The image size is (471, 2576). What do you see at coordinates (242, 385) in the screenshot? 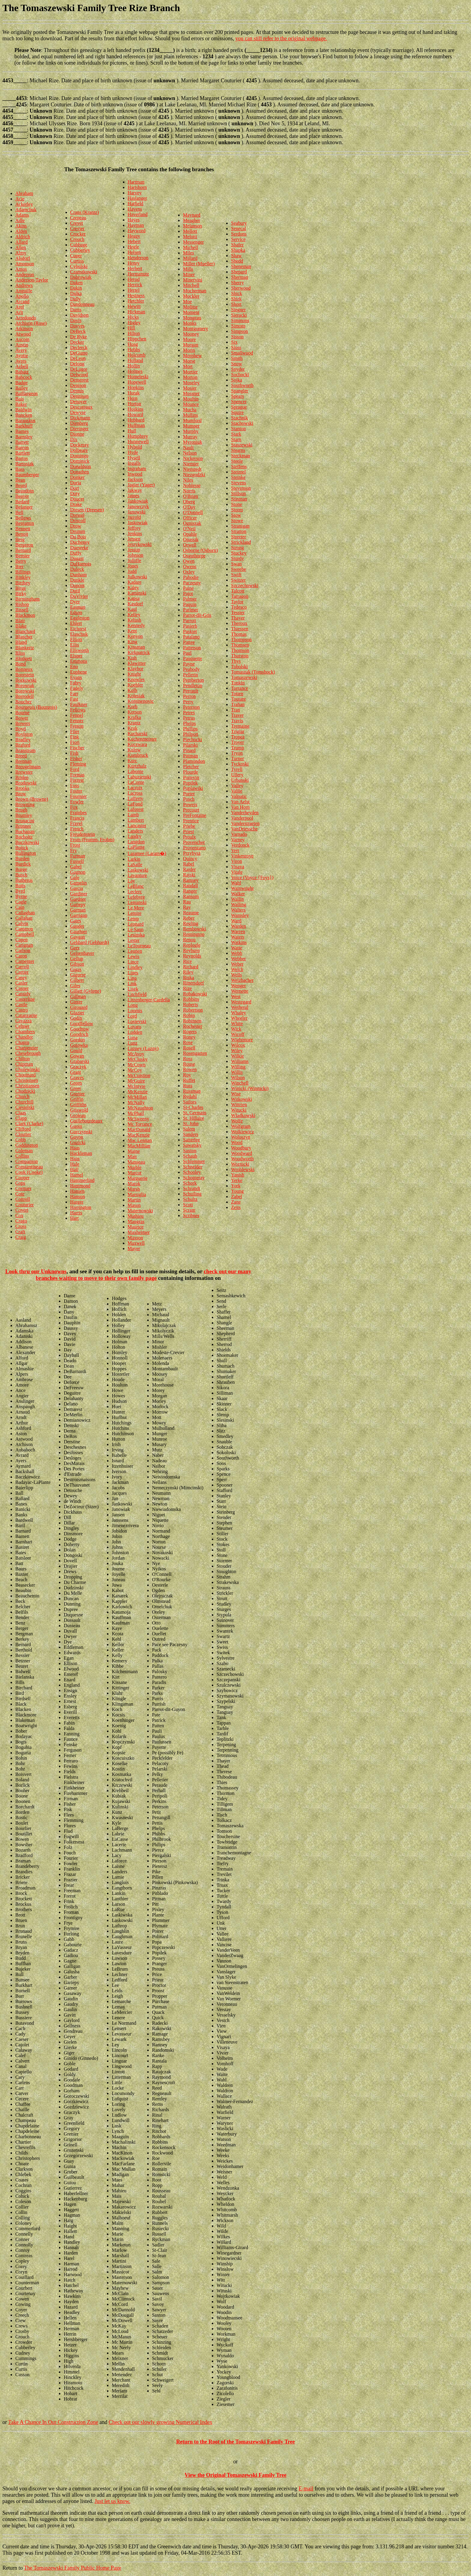
I see `Southworth` at bounding box center [242, 385].